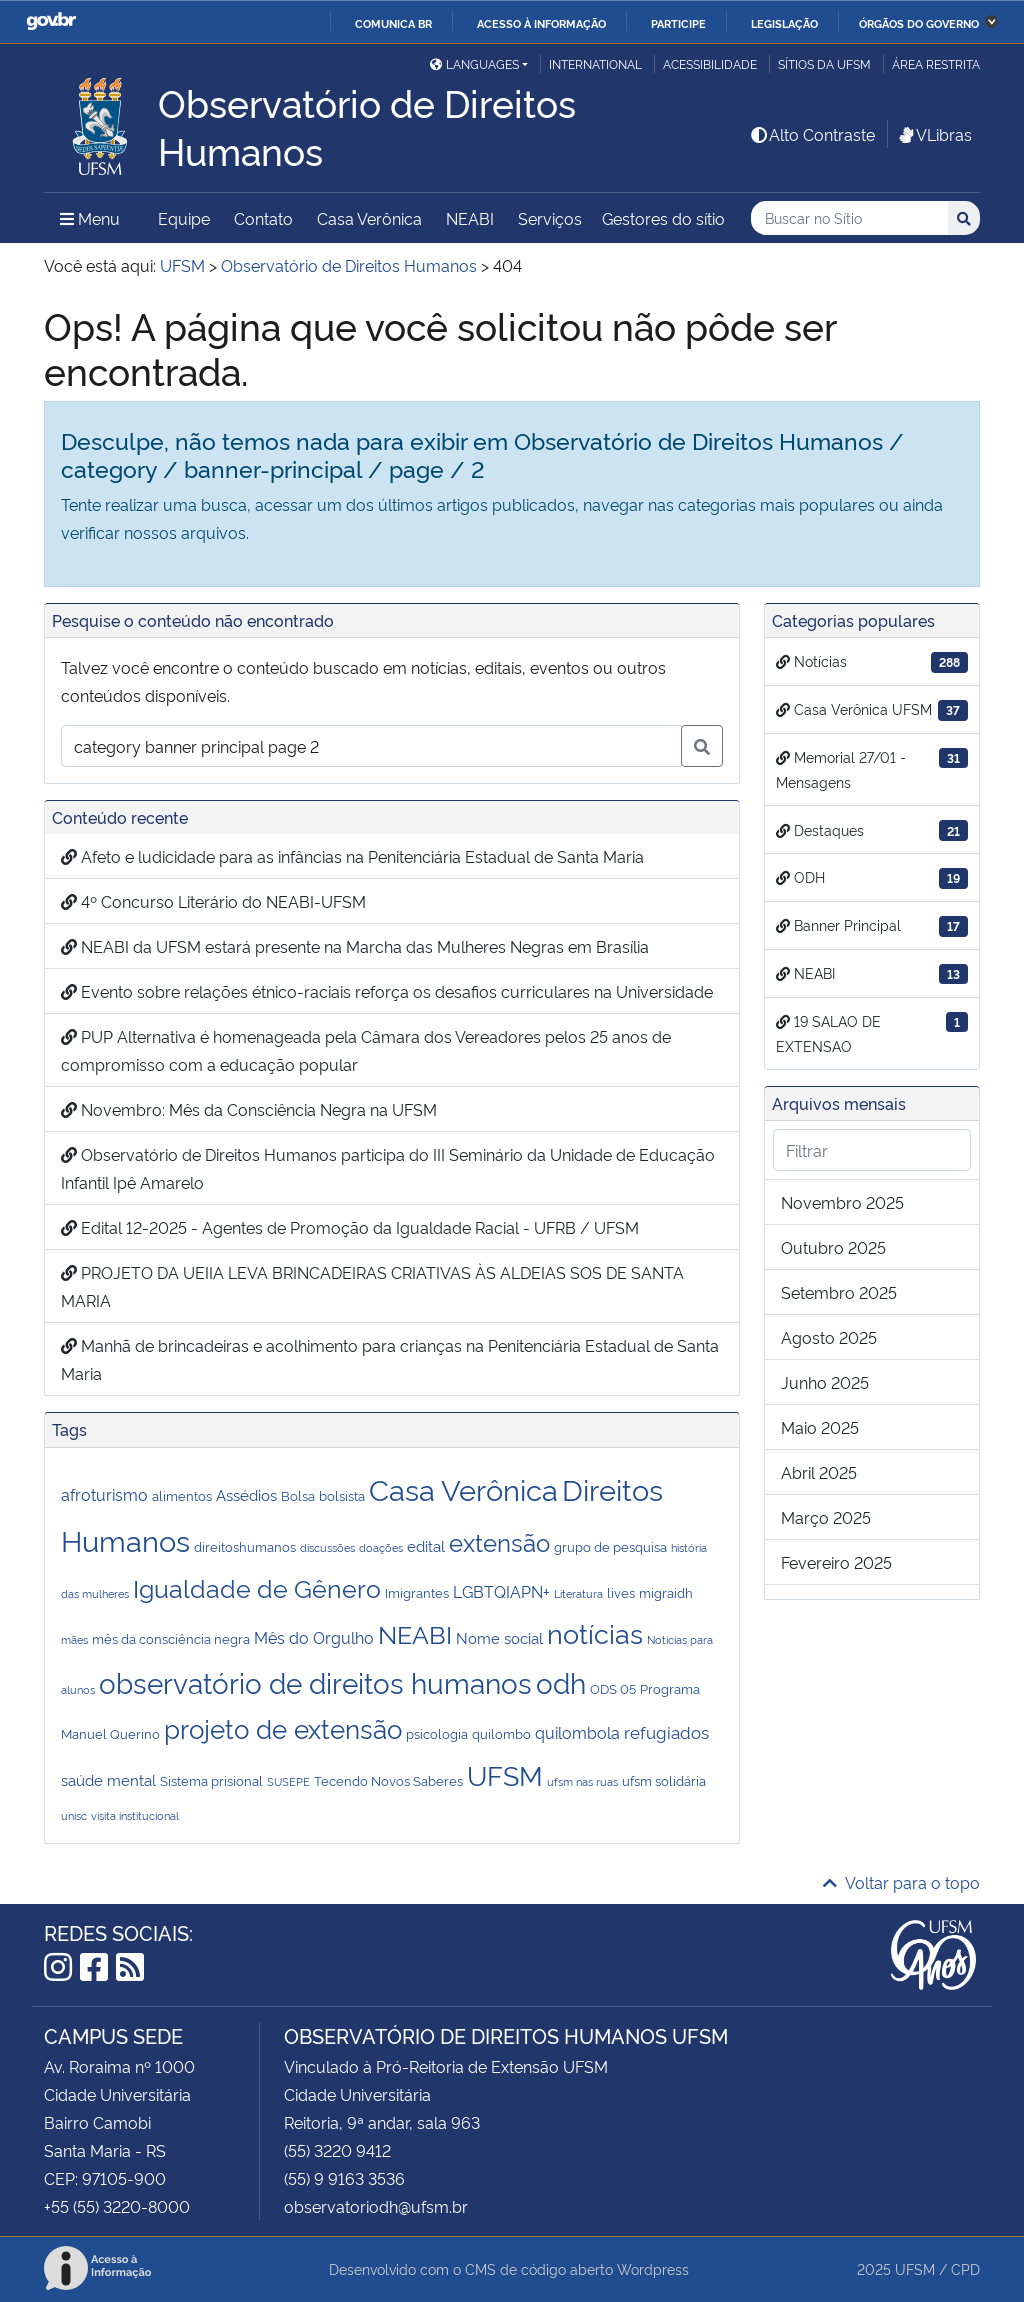 The image size is (1024, 2302). Describe the element at coordinates (501, 1591) in the screenshot. I see `LGBTQIAPN+ [LGBTQIAPN+ (4 itens)]` at that location.